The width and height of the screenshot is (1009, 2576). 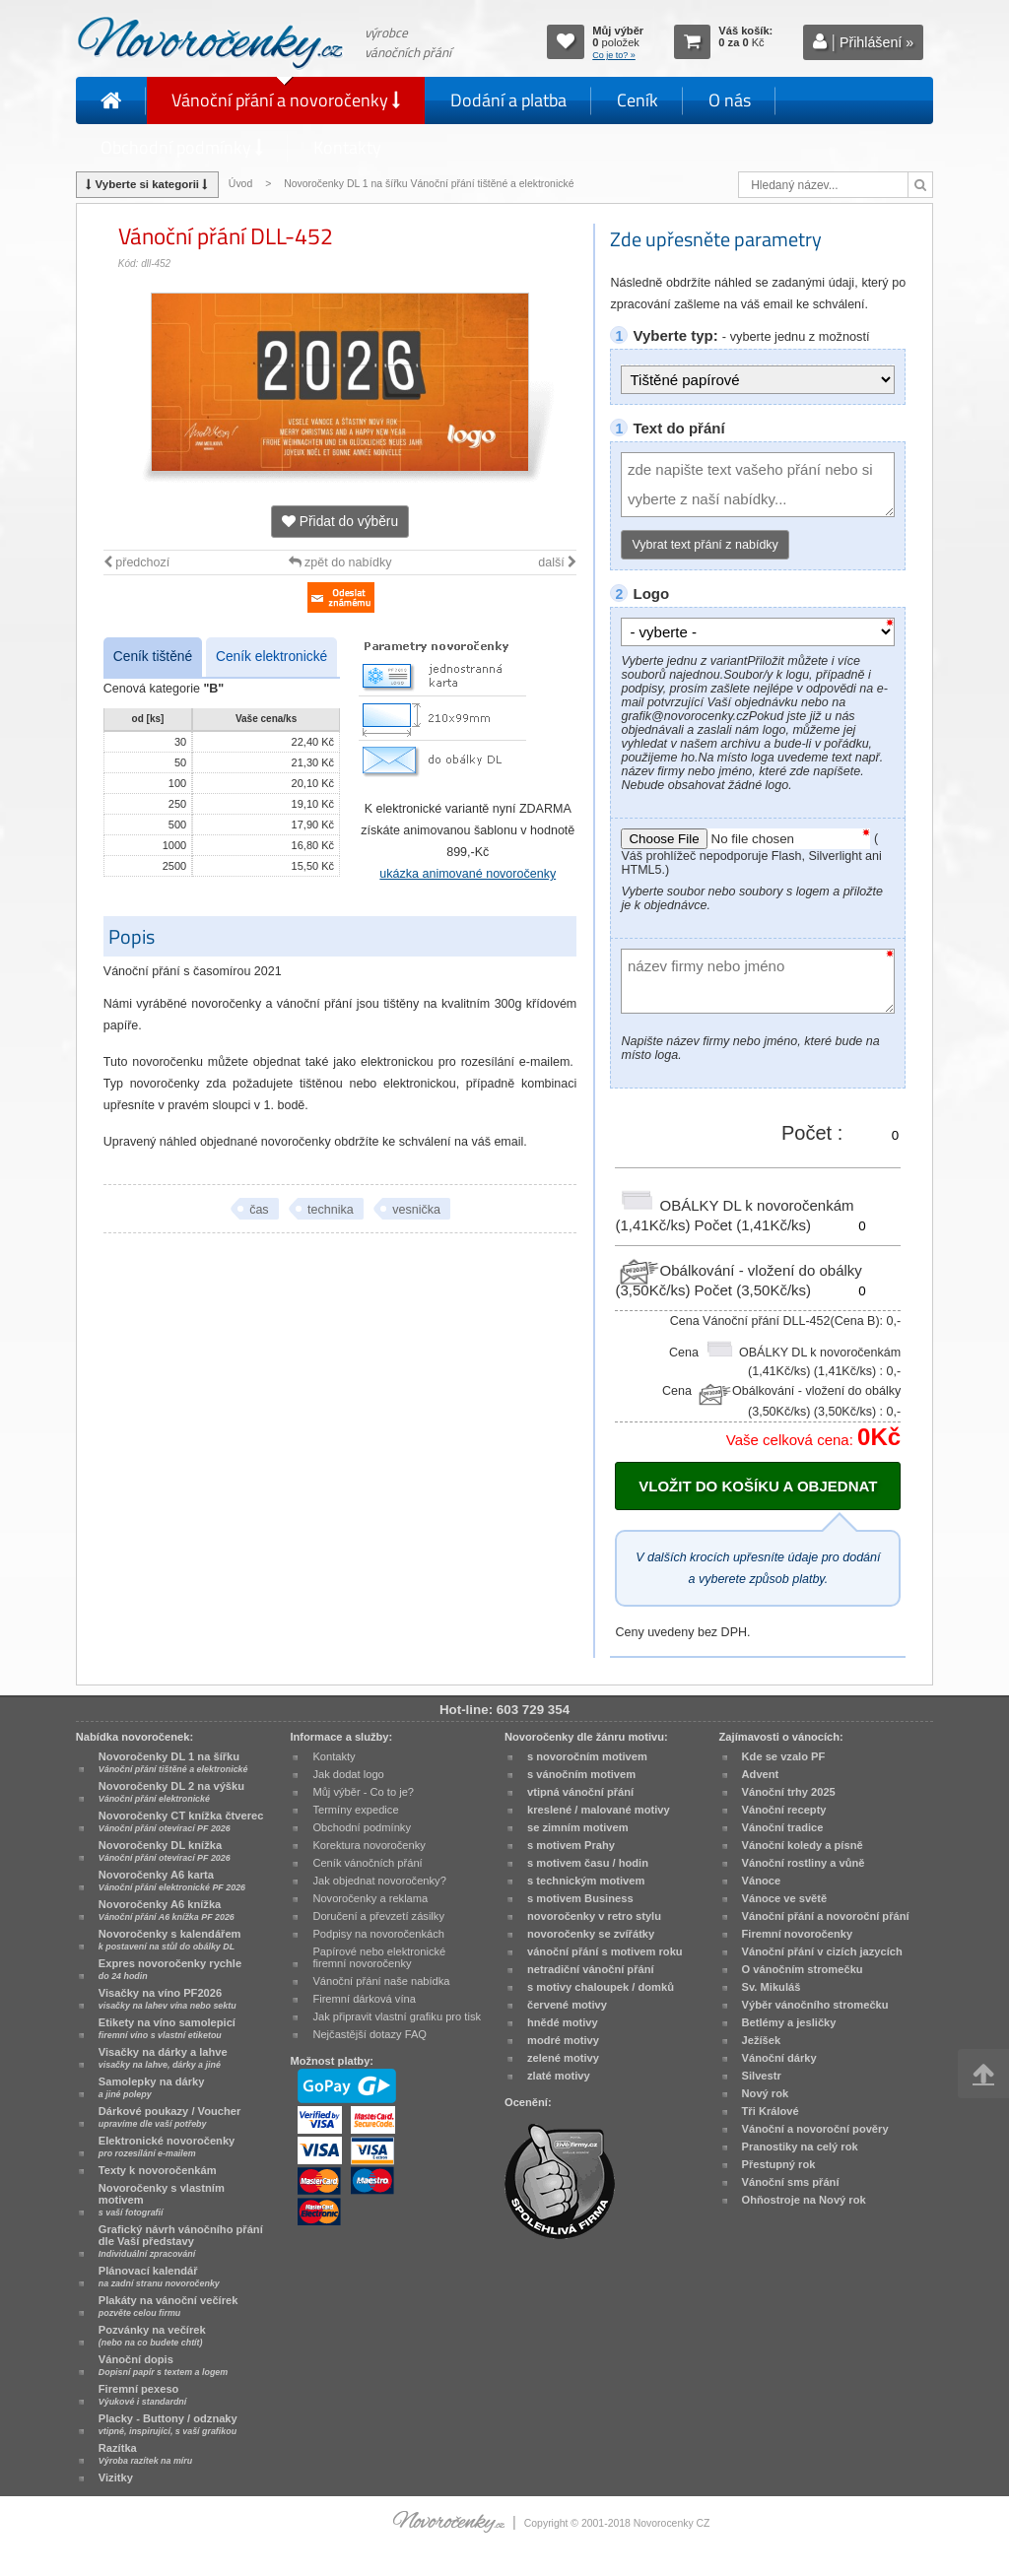 What do you see at coordinates (590, 1934) in the screenshot?
I see `novoročenky se zvířátky` at bounding box center [590, 1934].